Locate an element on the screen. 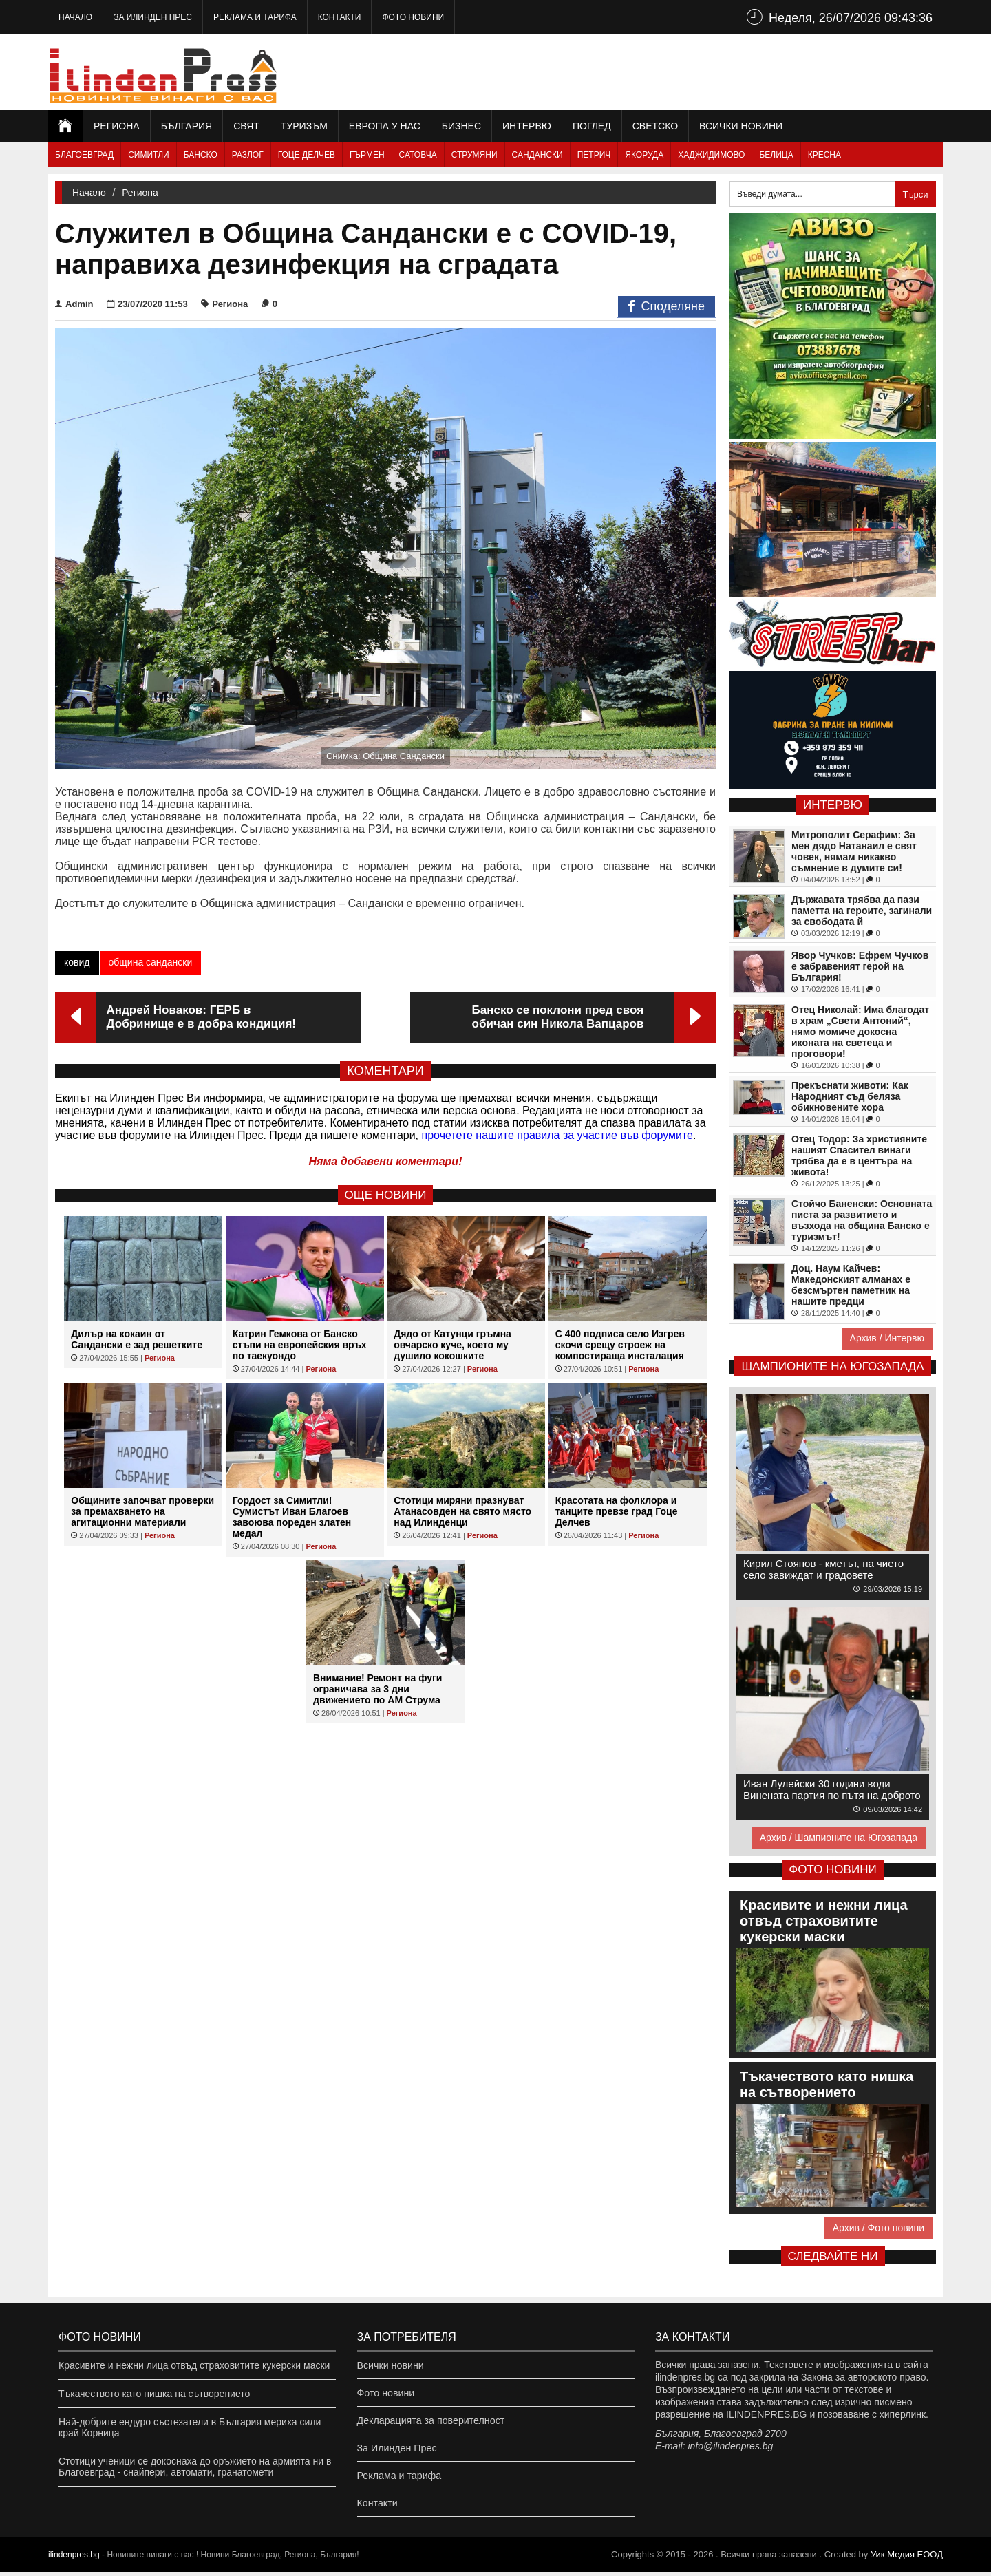  Държавата трябва да пази паметта на героите, загинали за свободата й is located at coordinates (861, 910).